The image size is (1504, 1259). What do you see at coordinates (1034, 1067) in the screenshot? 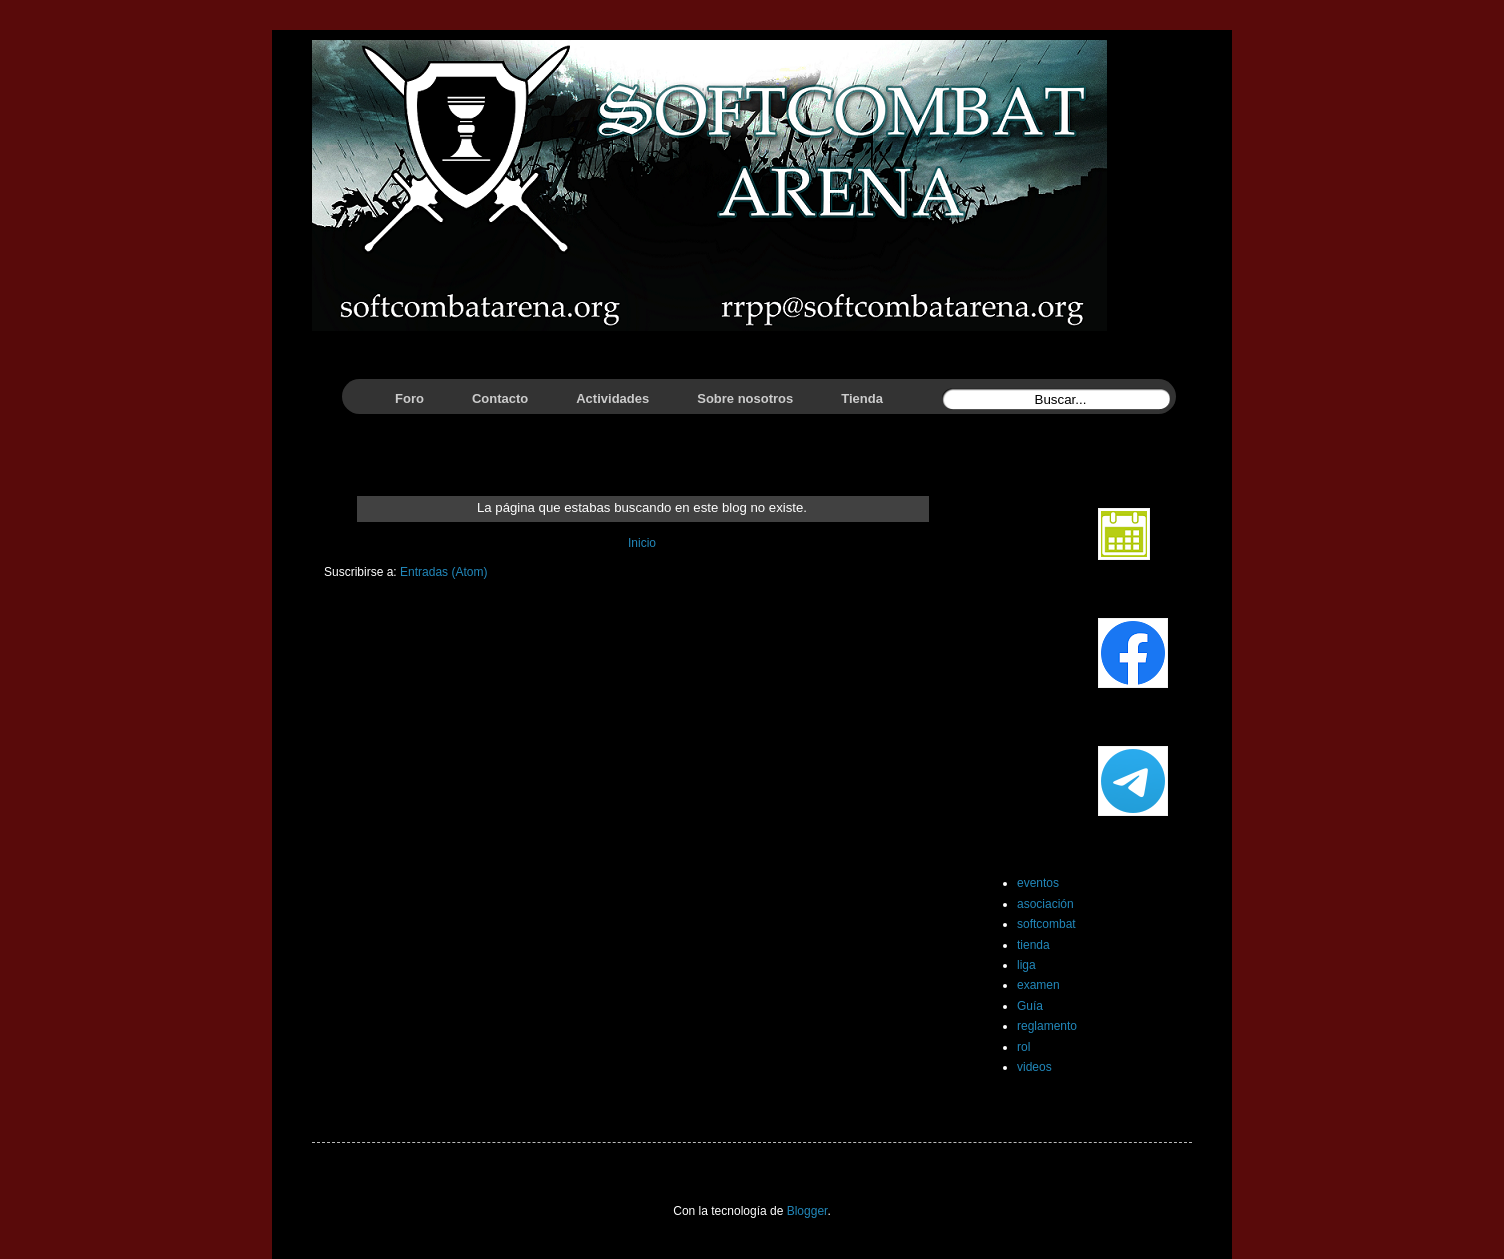
I see `videos` at bounding box center [1034, 1067].